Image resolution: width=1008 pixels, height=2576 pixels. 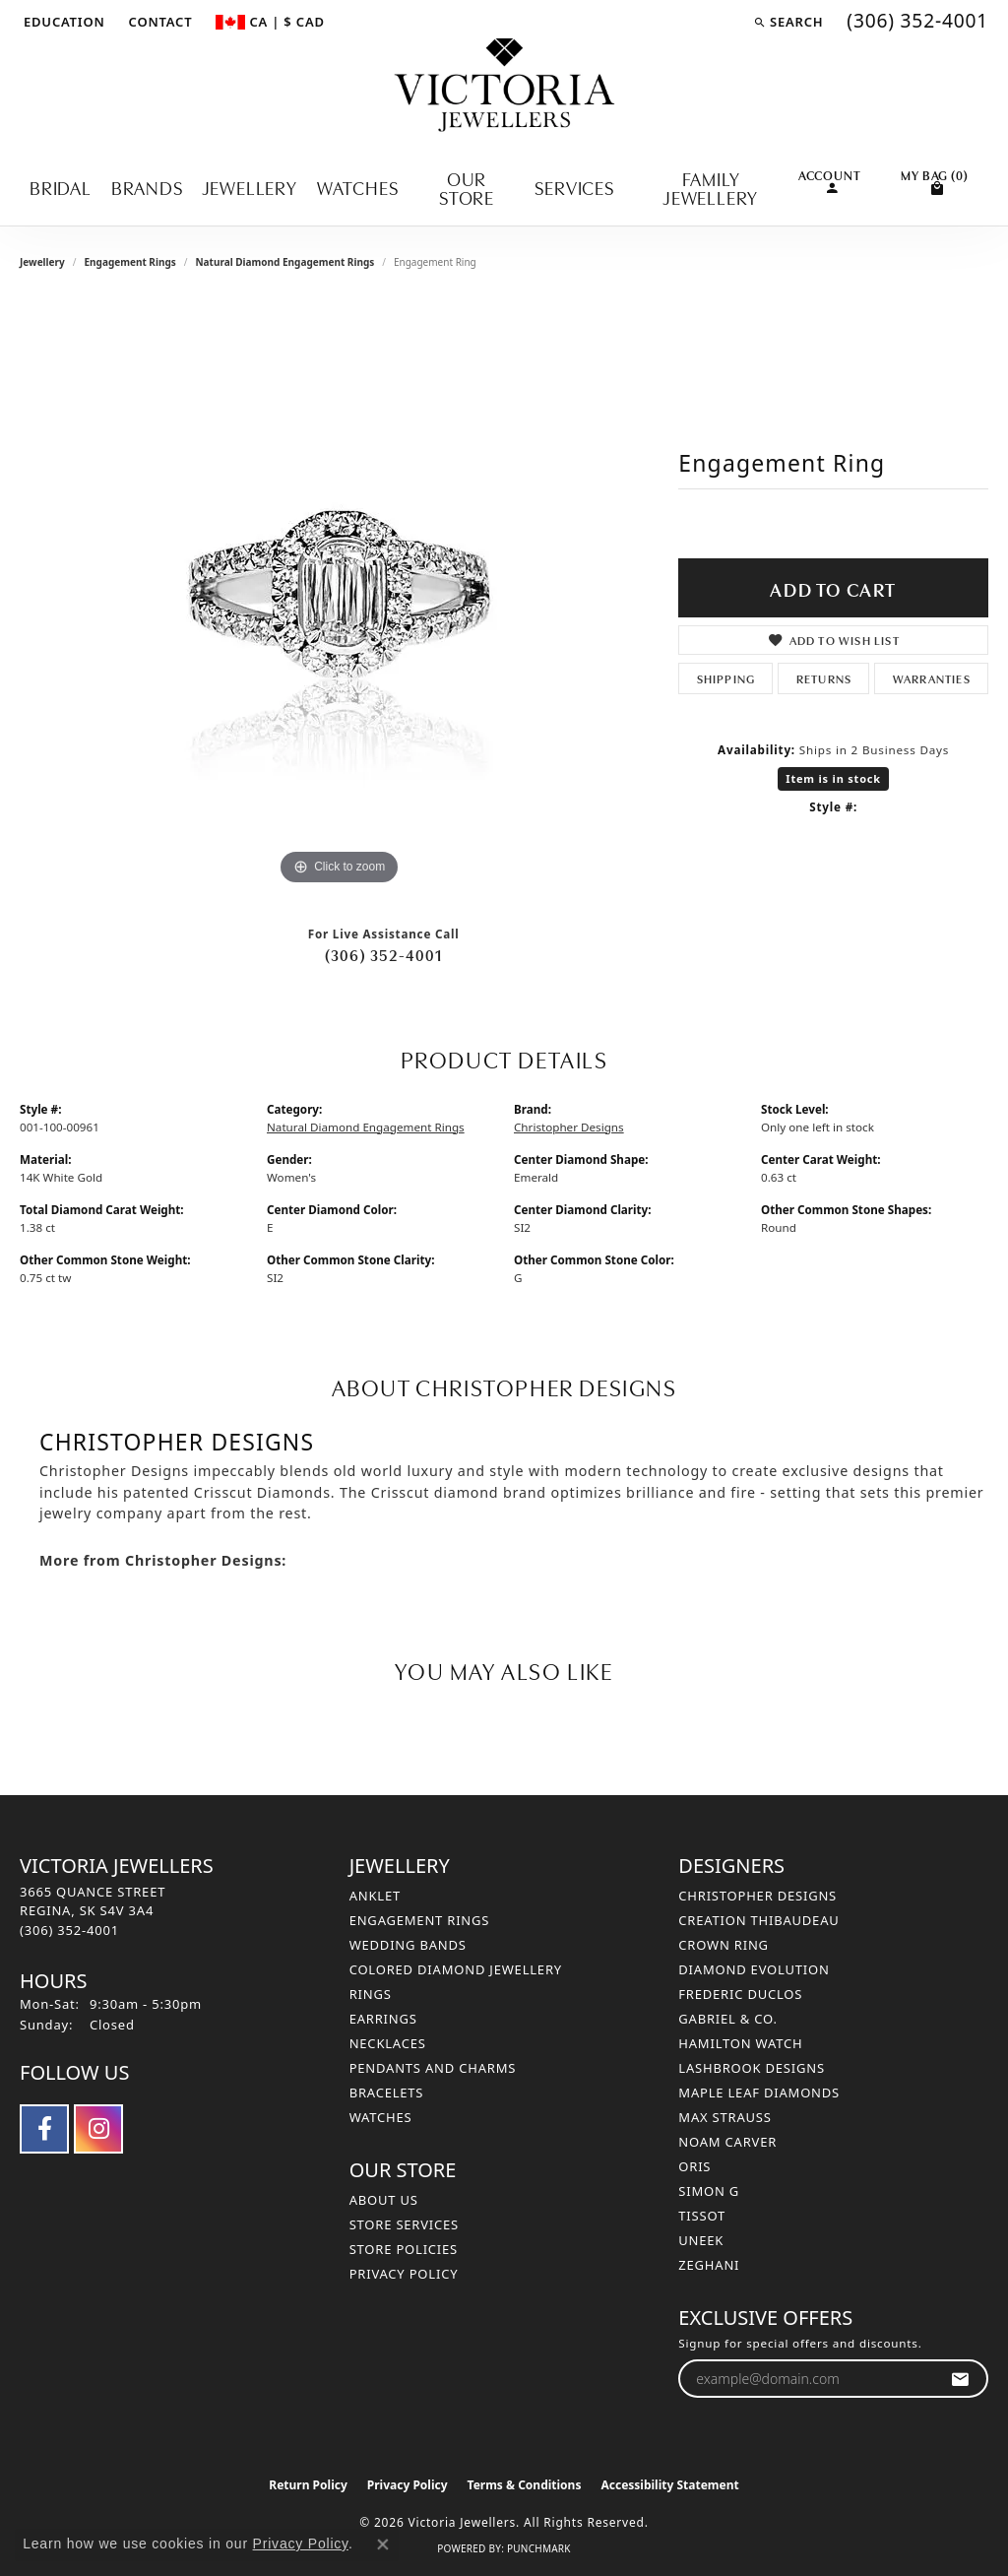 I want to click on Bridal [button], so click(x=61, y=186).